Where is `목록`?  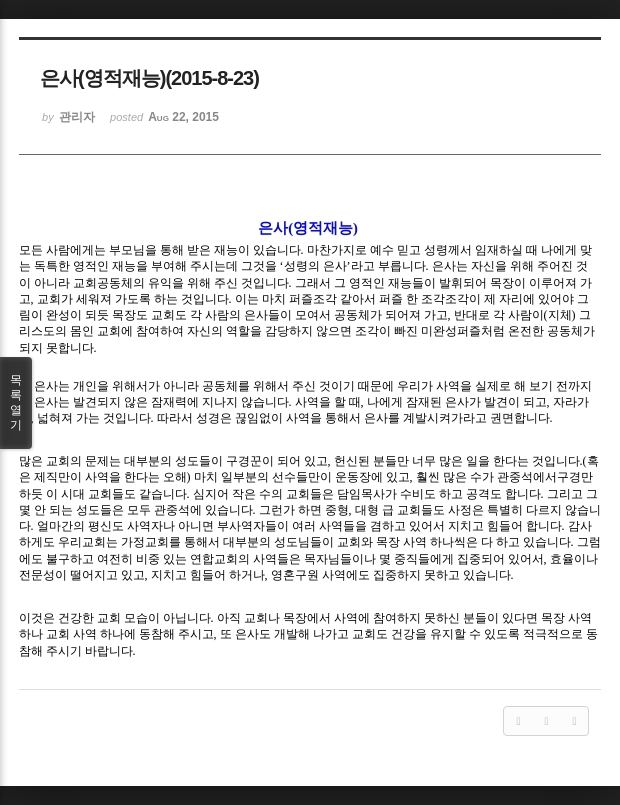 목록 is located at coordinates (16, 403).